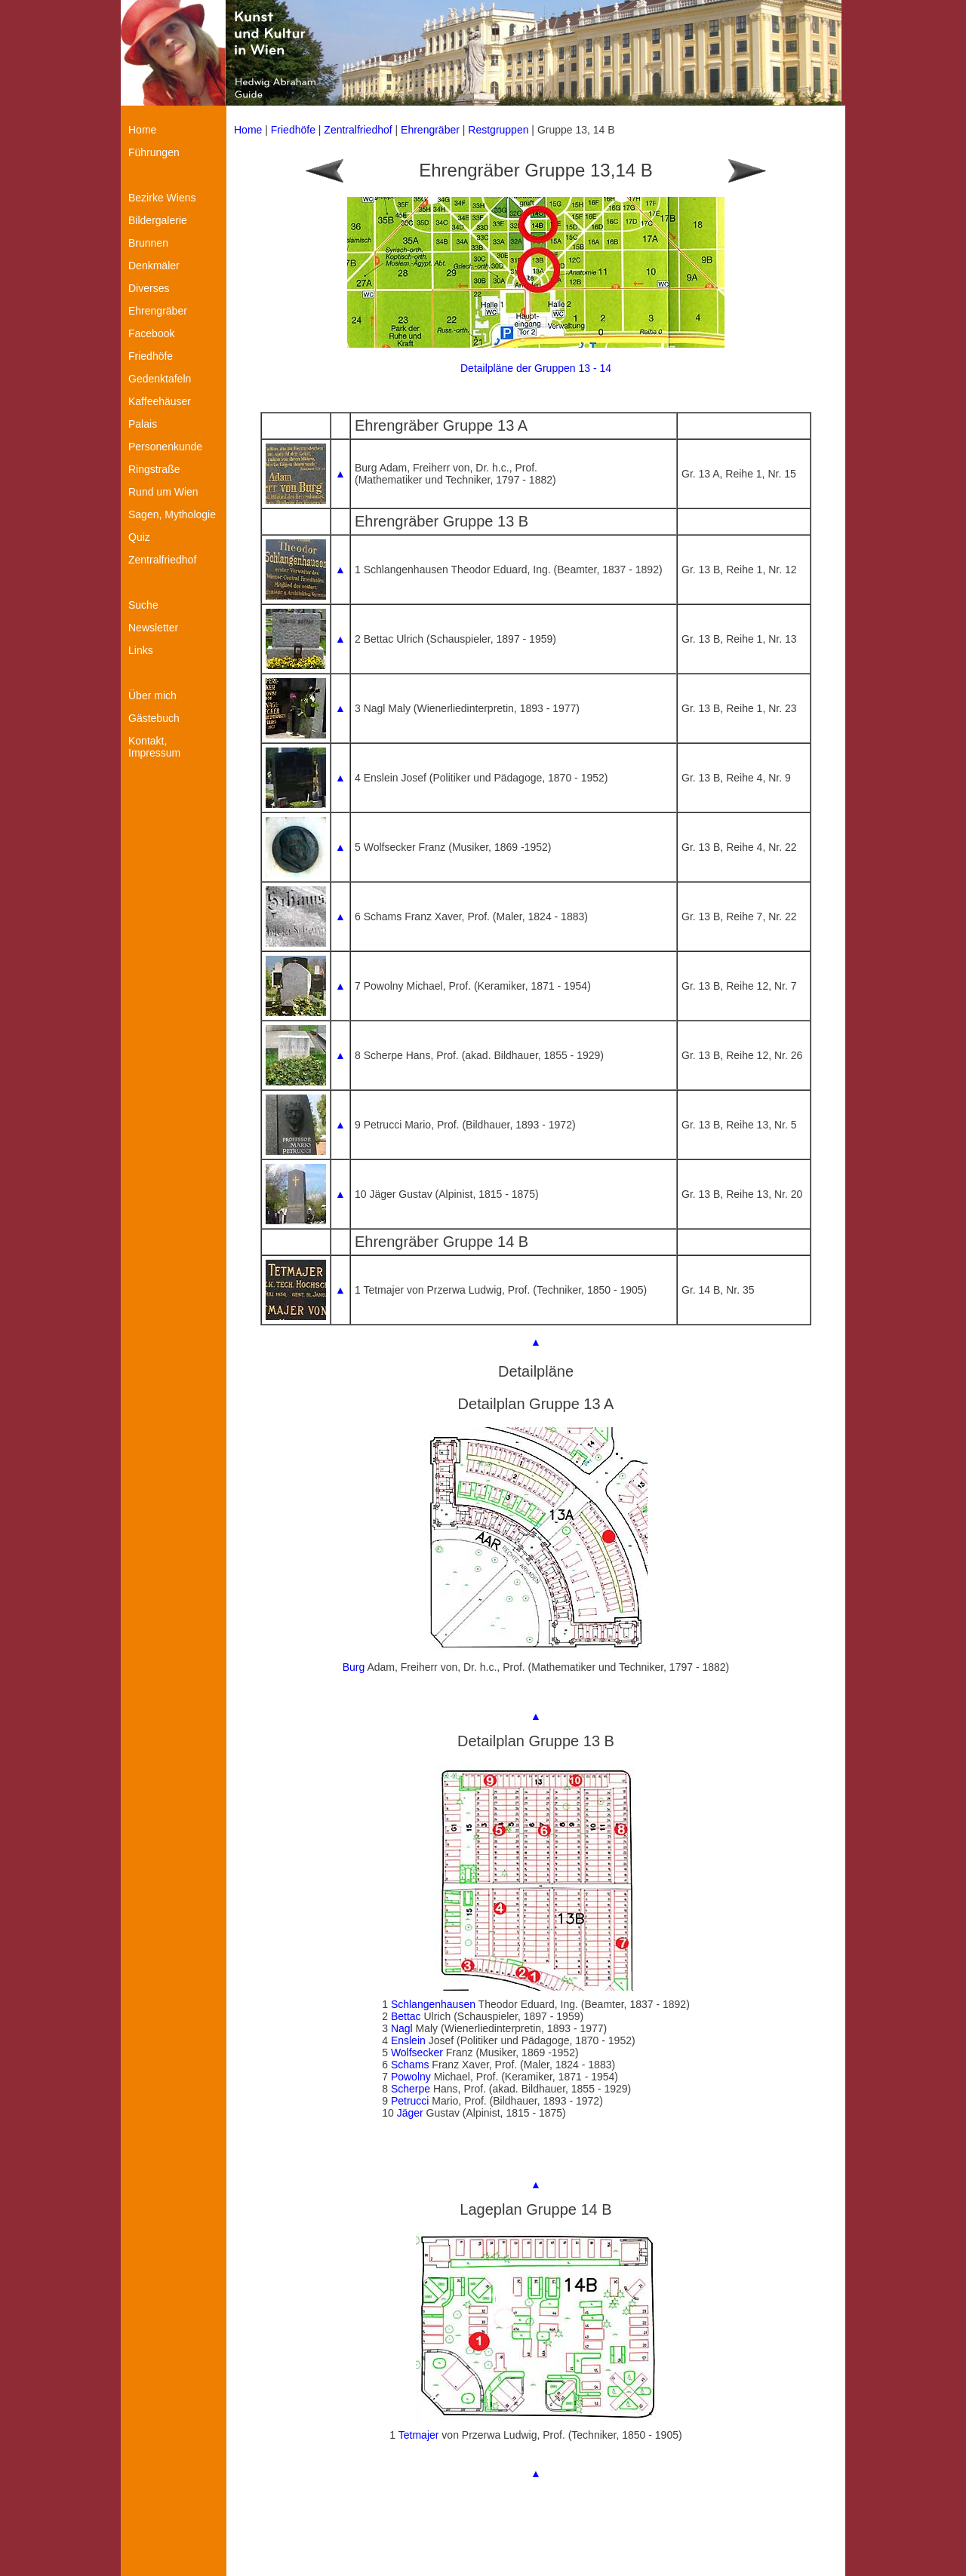 This screenshot has width=966, height=2576. Describe the element at coordinates (410, 2113) in the screenshot. I see `Jäger` at that location.